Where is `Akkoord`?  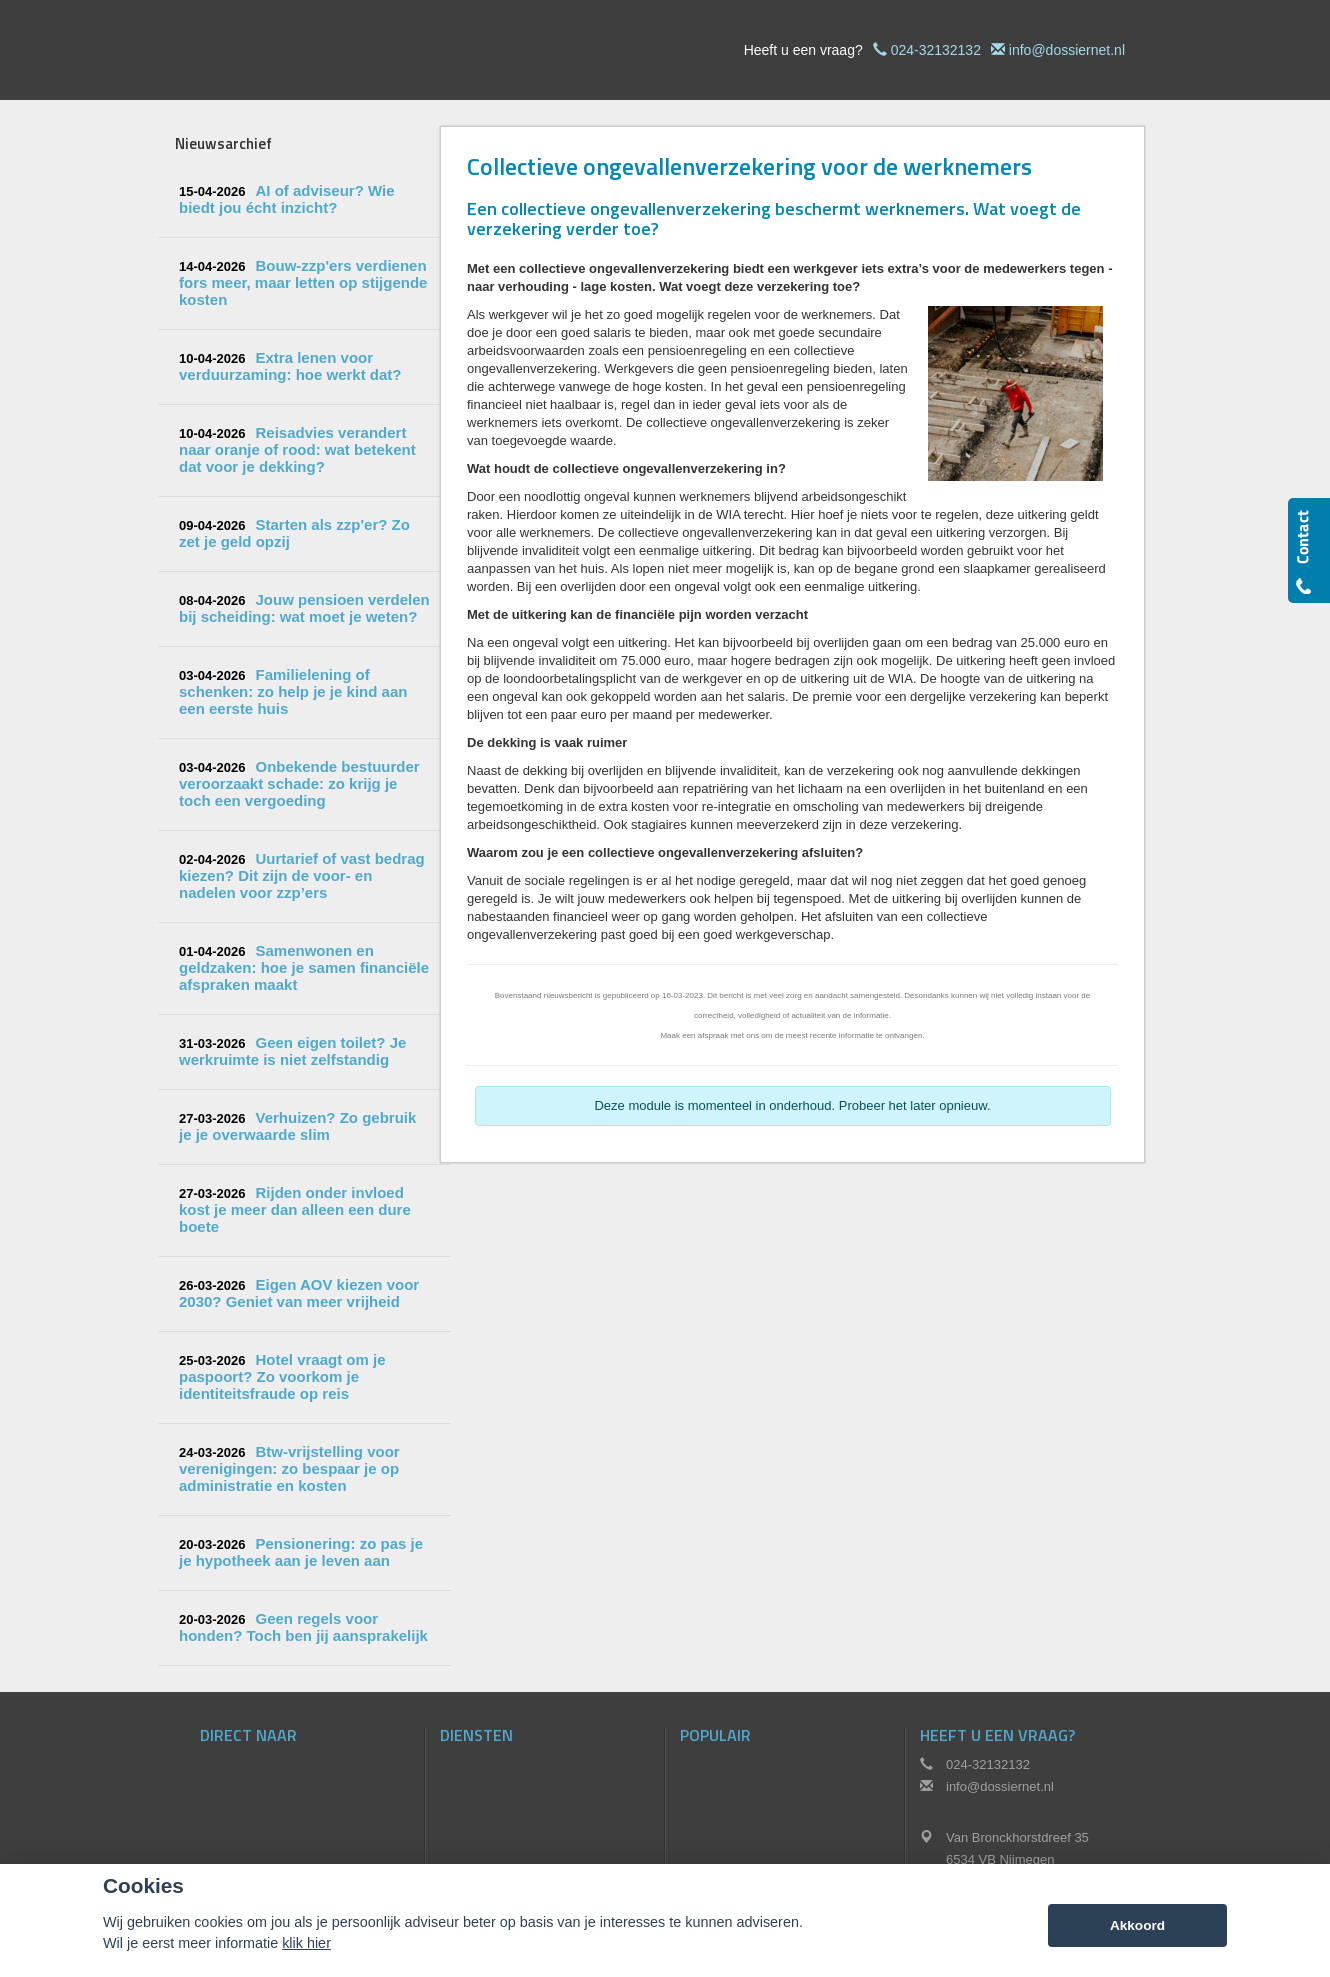 Akkoord is located at coordinates (1137, 1925).